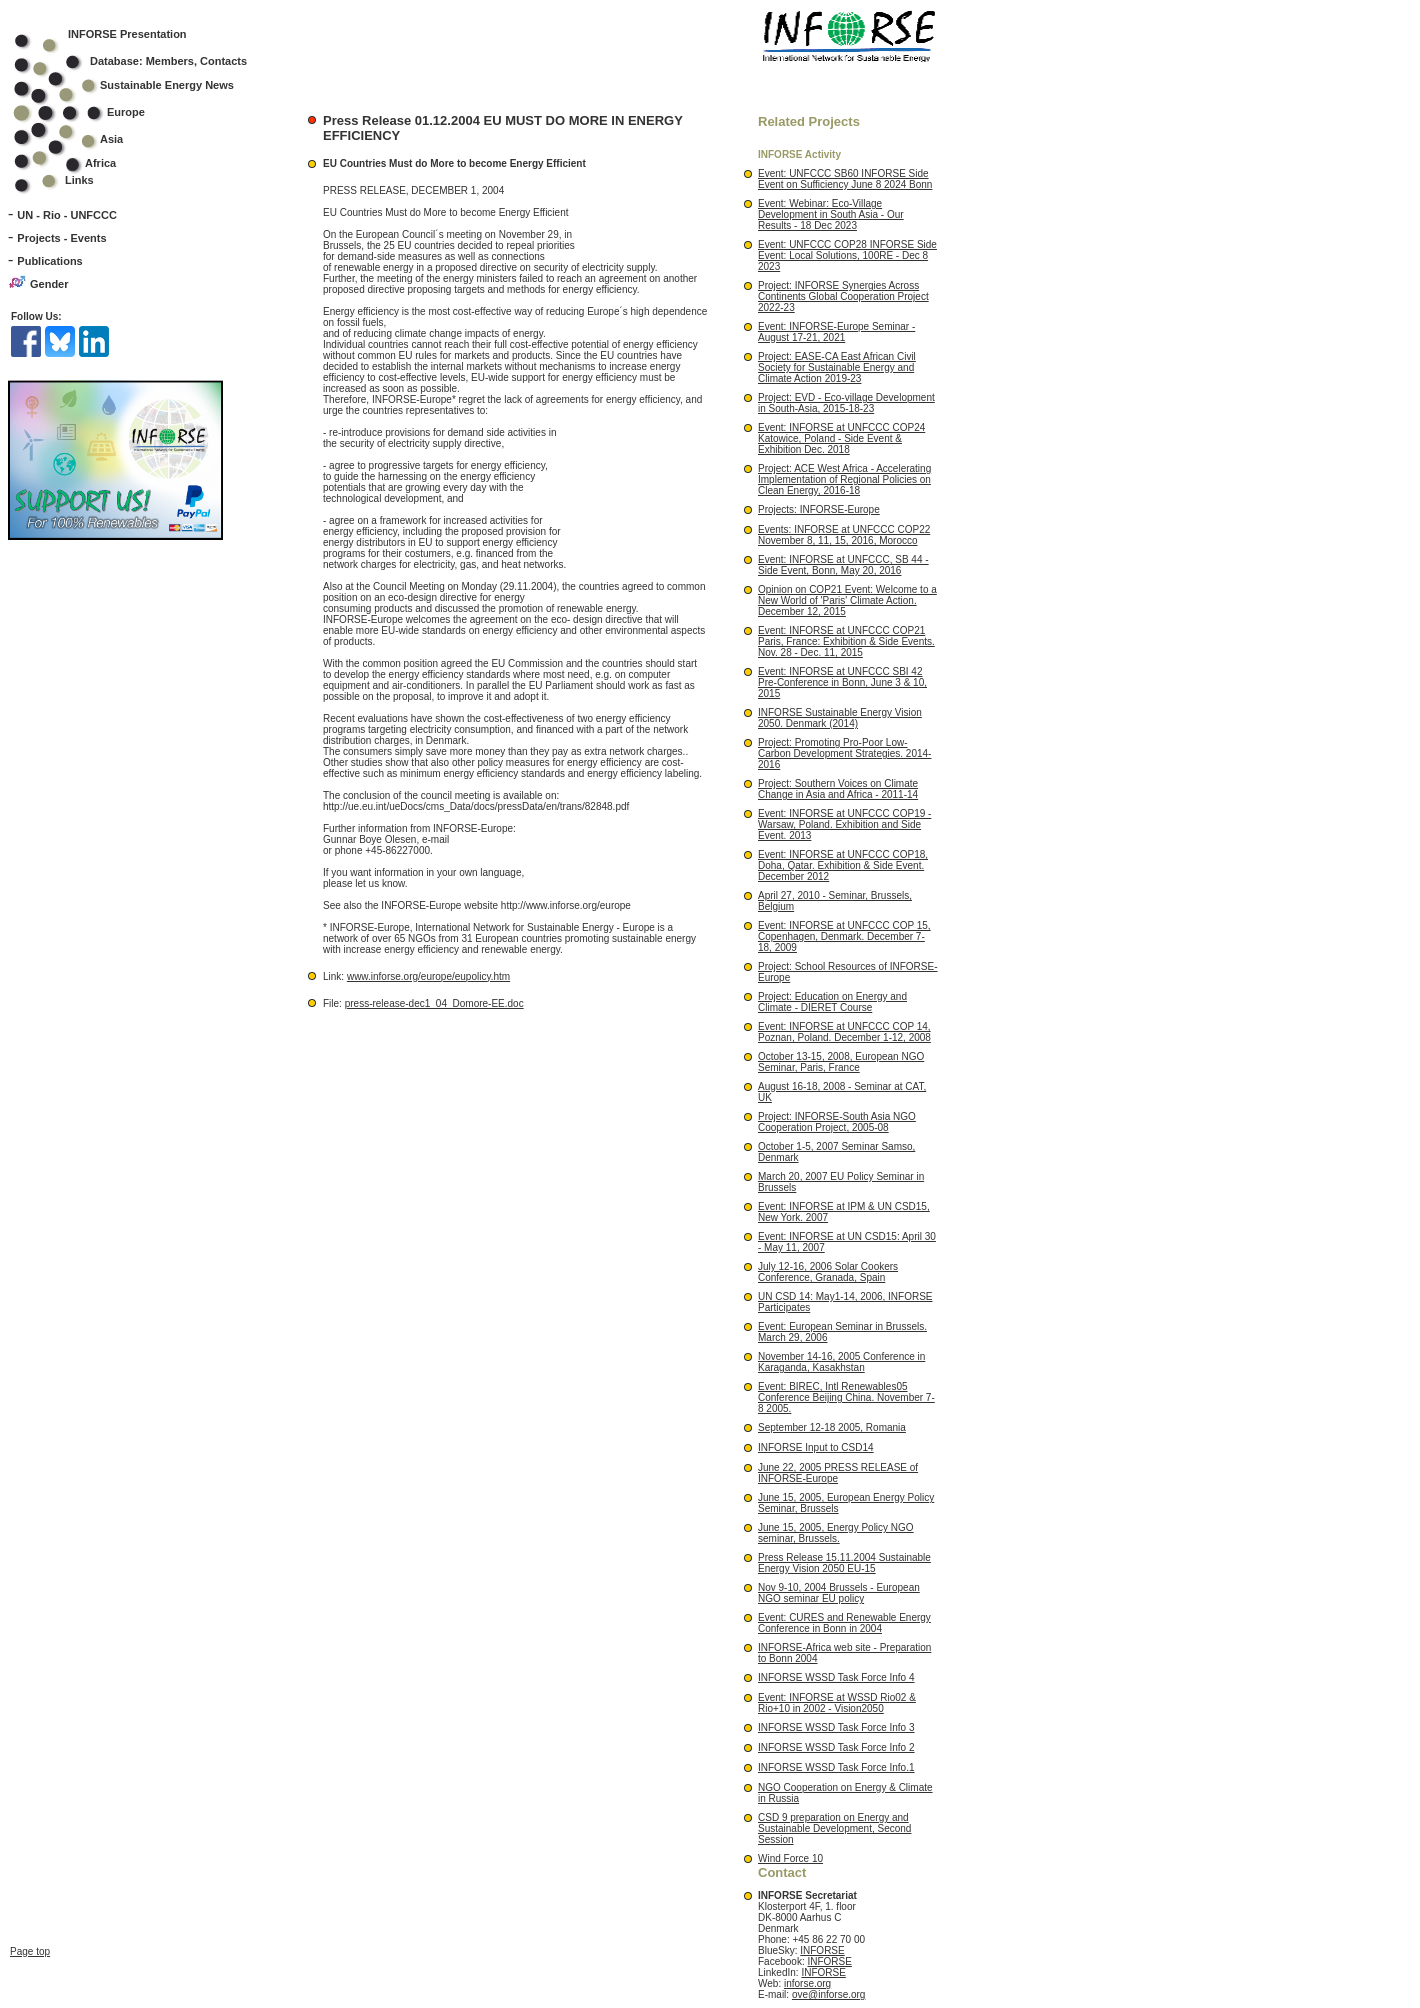 This screenshot has height=2008, width=1420. What do you see at coordinates (847, 600) in the screenshot?
I see `Opinion on COP21 Event: Welcome to a New World of 'Paris' Climate Action. December 12, 2015` at bounding box center [847, 600].